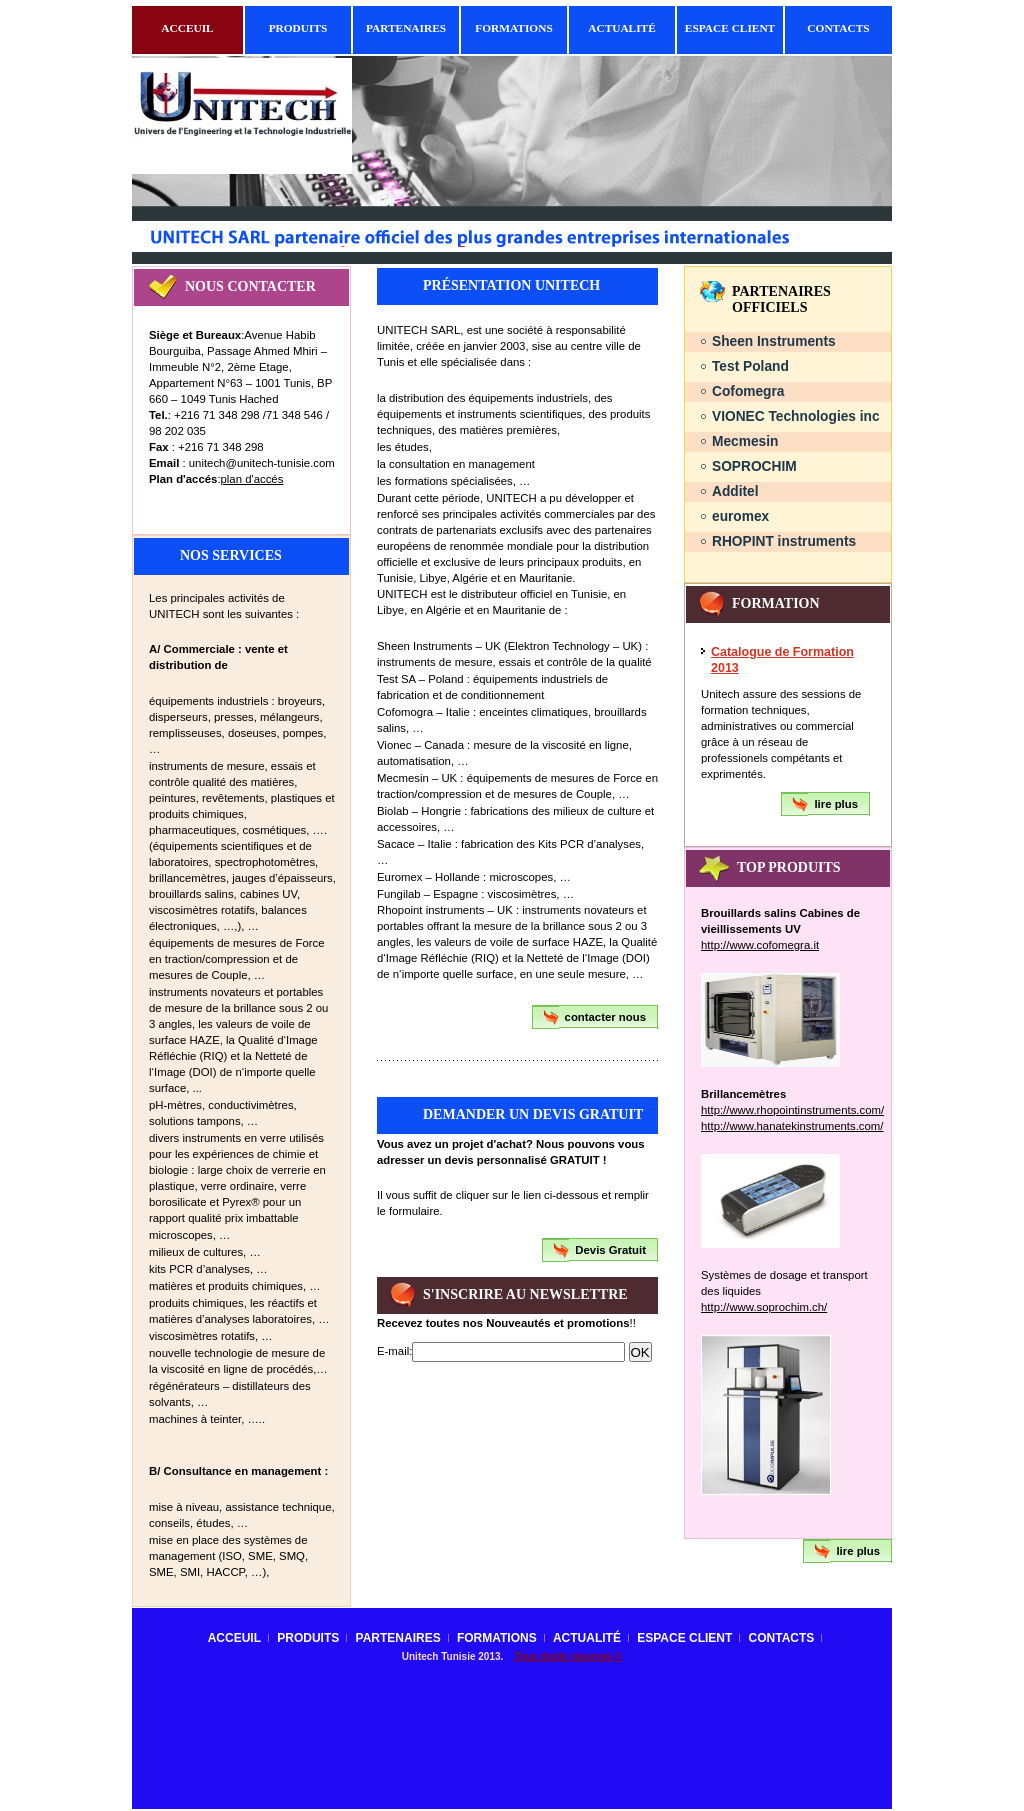 This screenshot has height=1811, width=1024. What do you see at coordinates (764, 1307) in the screenshot?
I see `http://www.soprochim.ch/` at bounding box center [764, 1307].